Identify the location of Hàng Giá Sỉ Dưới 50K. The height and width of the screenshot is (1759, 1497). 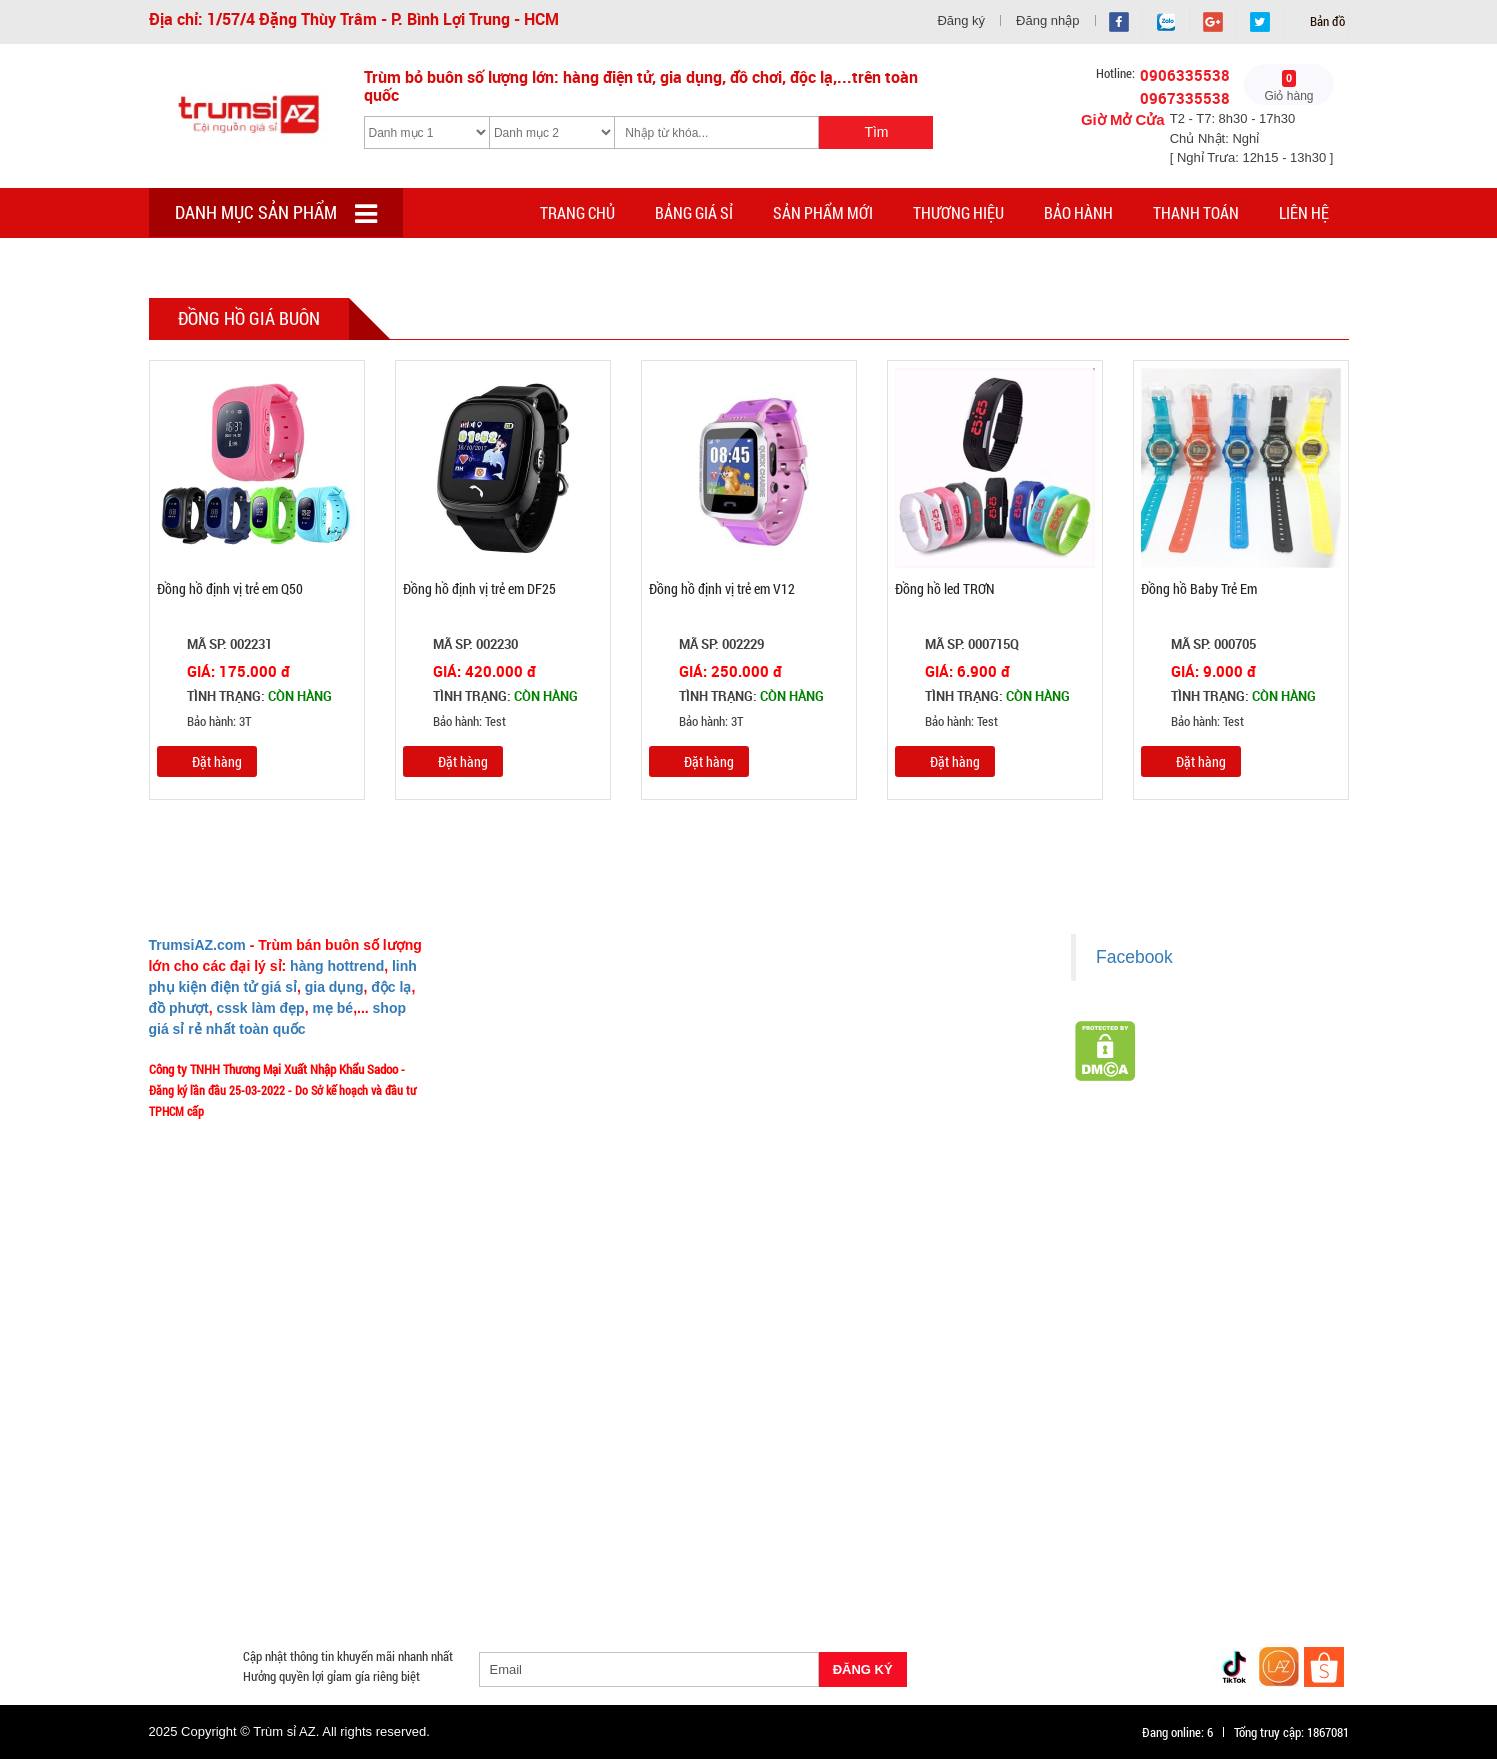
(217, 1561).